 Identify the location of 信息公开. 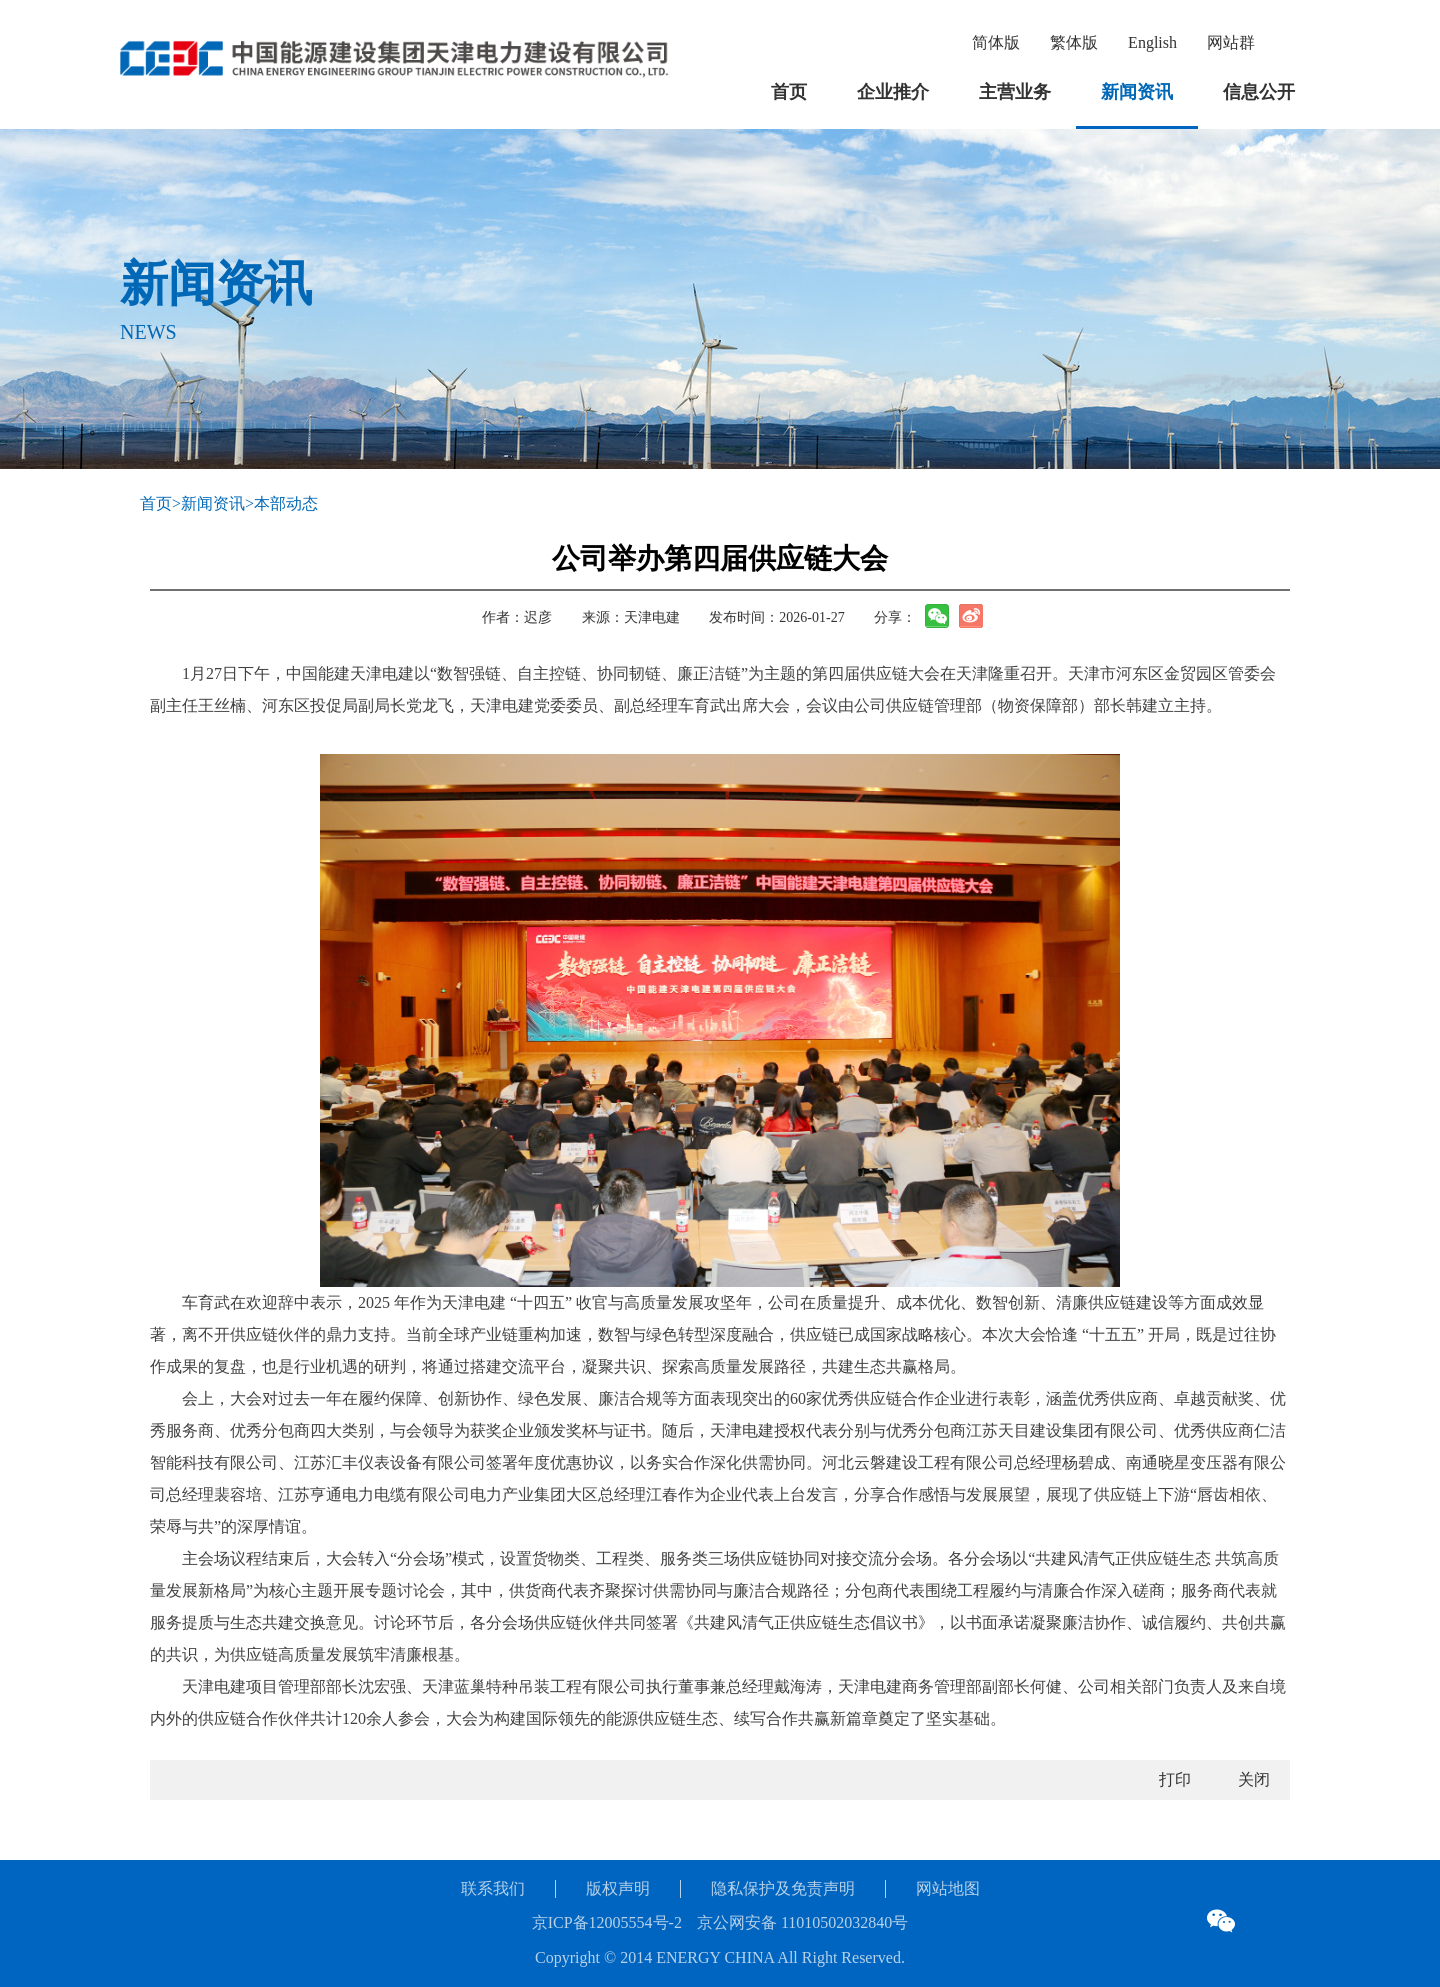
(1259, 92).